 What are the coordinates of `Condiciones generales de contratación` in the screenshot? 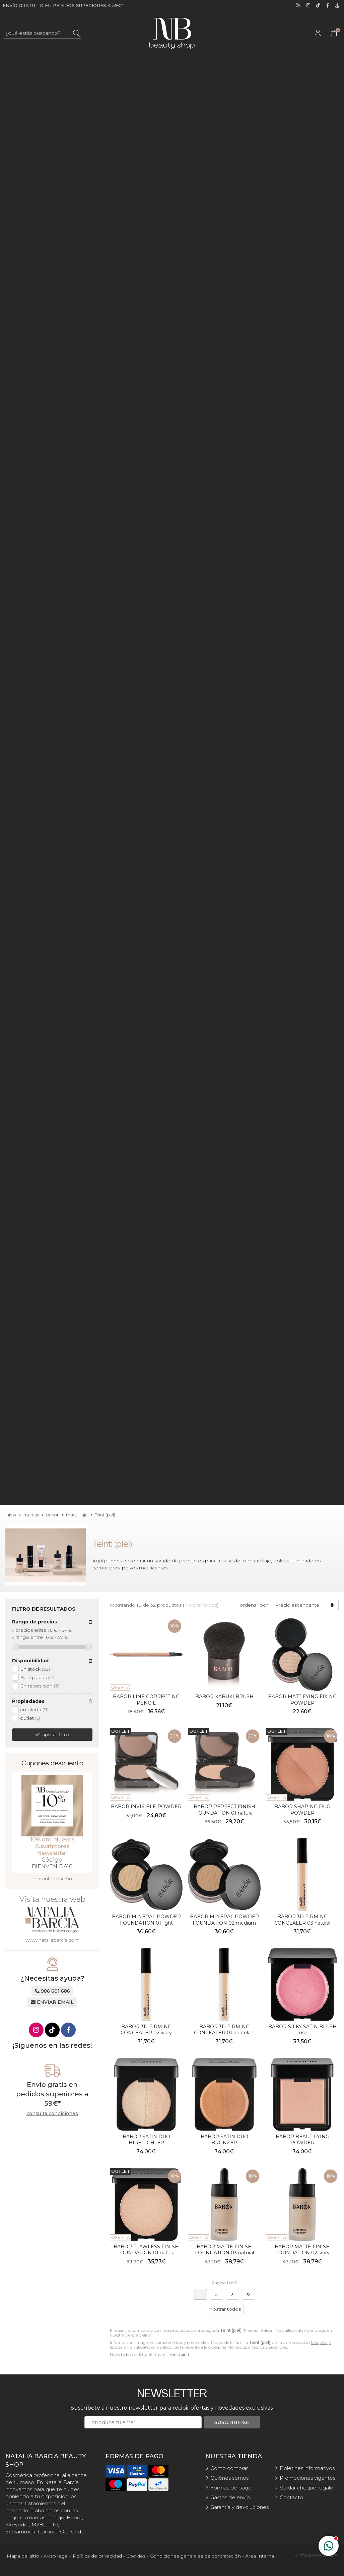 It's located at (195, 2556).